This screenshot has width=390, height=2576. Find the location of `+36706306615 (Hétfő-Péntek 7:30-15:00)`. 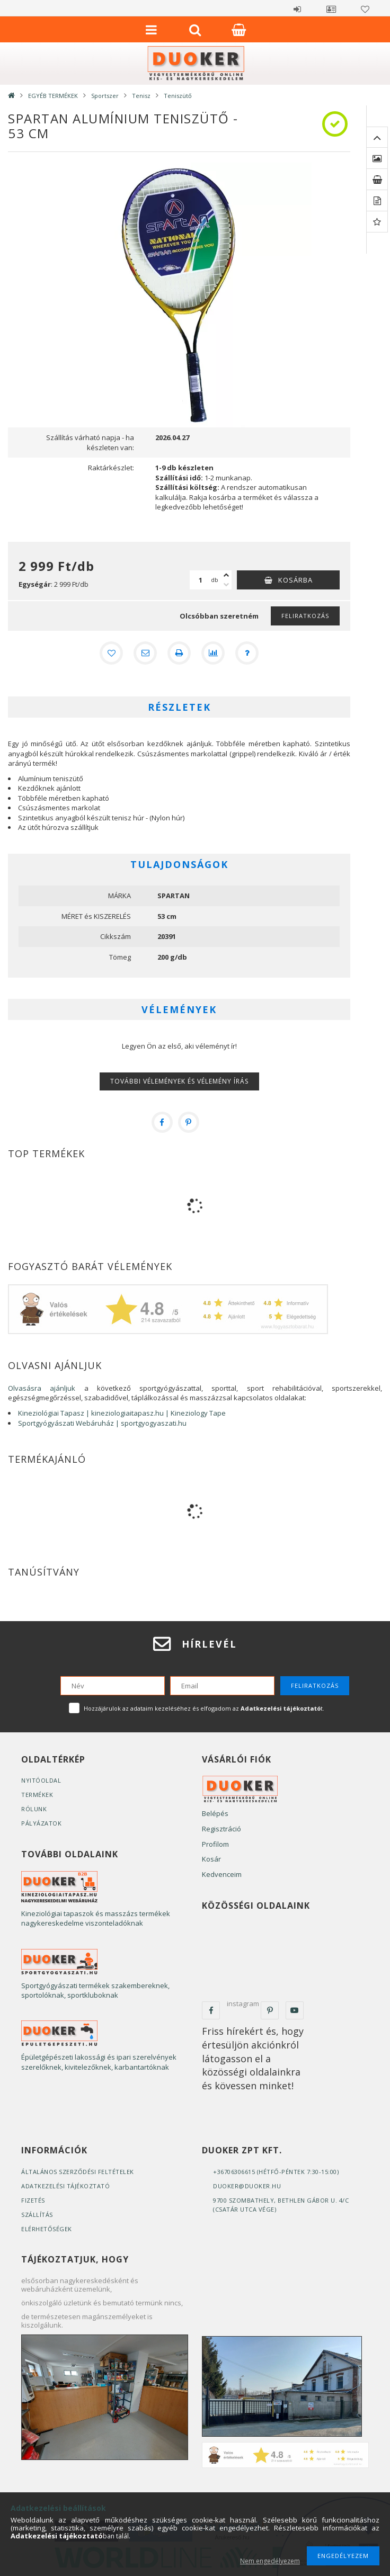

+36706306615 (Hétfő-Péntek 7:30-15:00) is located at coordinates (276, 2172).